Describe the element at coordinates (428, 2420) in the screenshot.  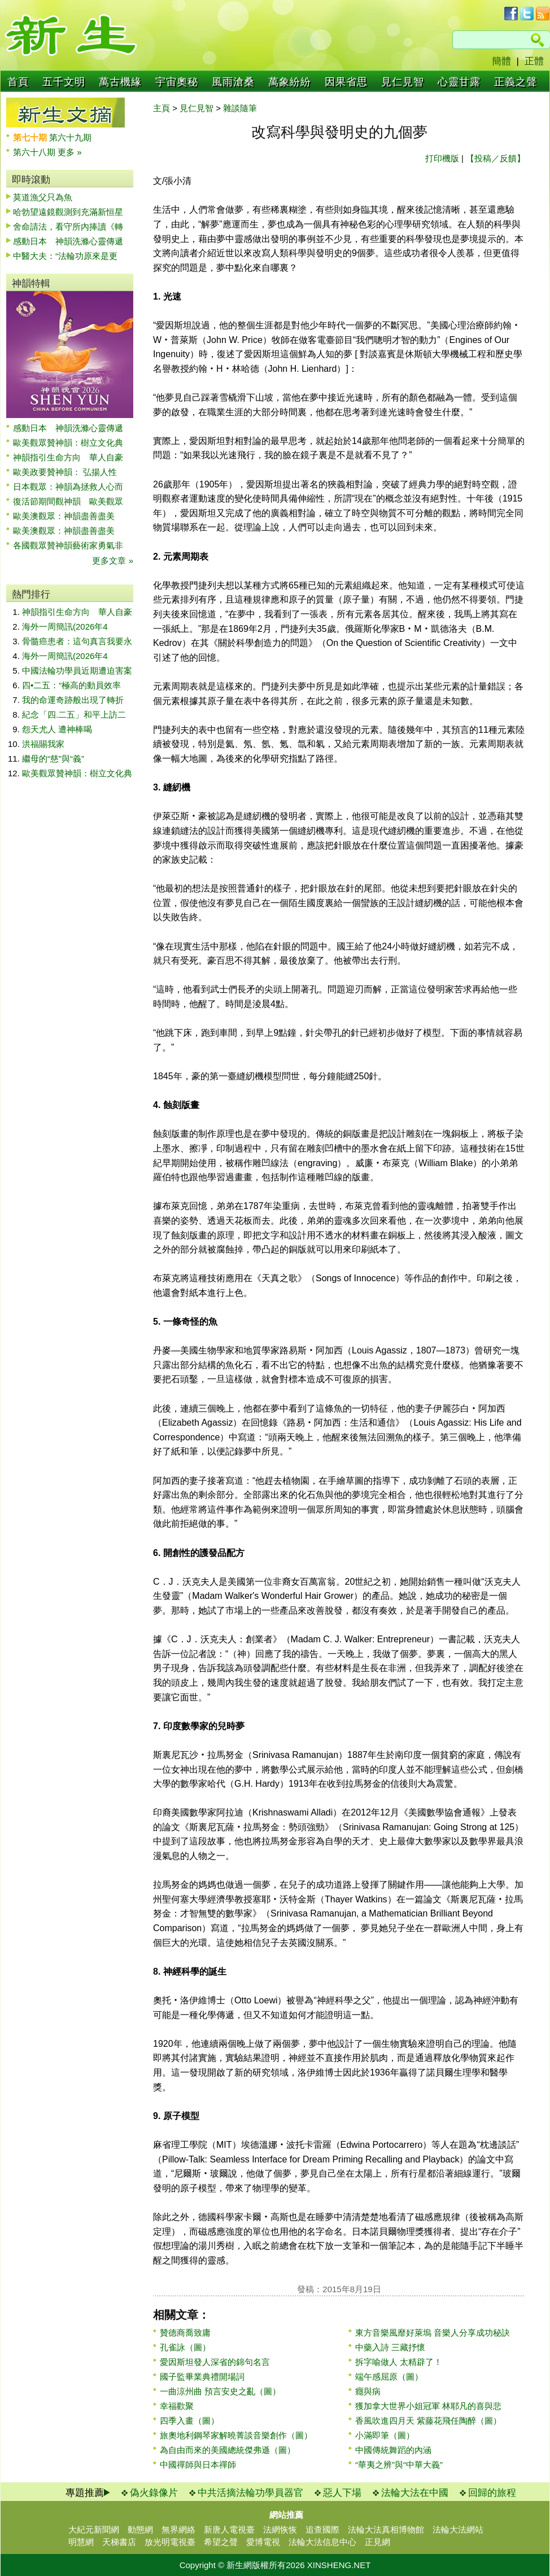
I see `香風吹進四月天 紫藤花飛任陶醉（圖）` at that location.